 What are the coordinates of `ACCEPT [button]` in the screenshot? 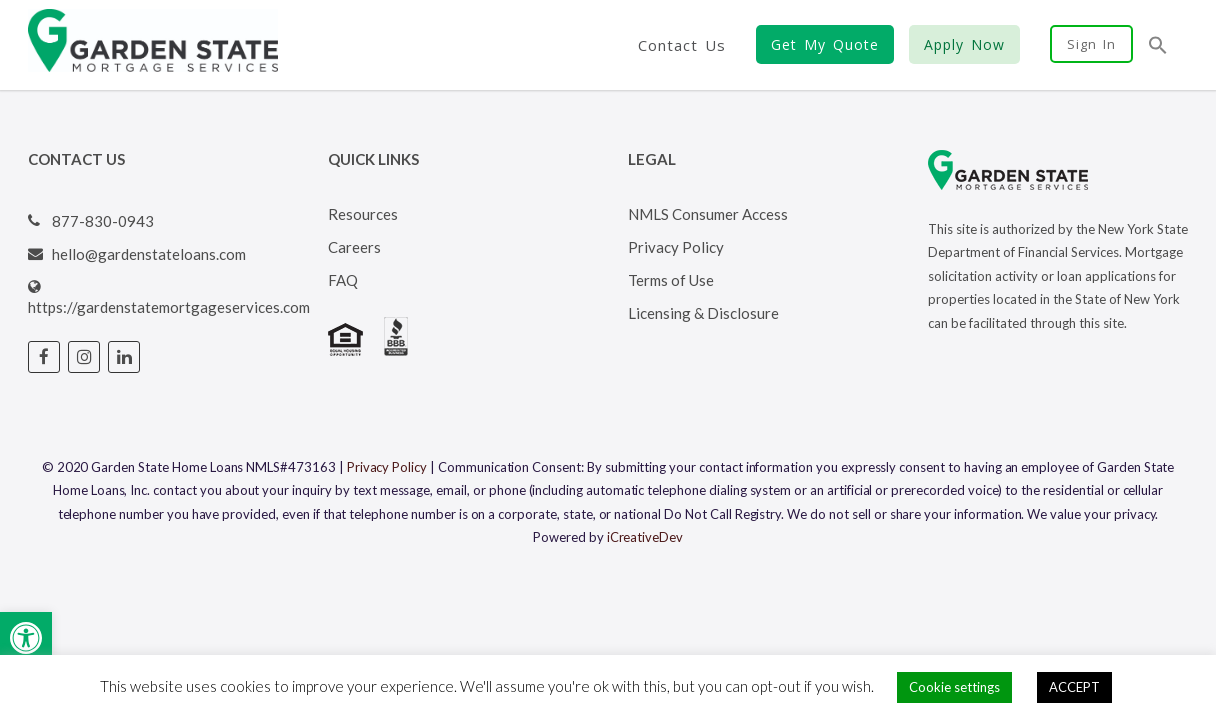 It's located at (1074, 687).